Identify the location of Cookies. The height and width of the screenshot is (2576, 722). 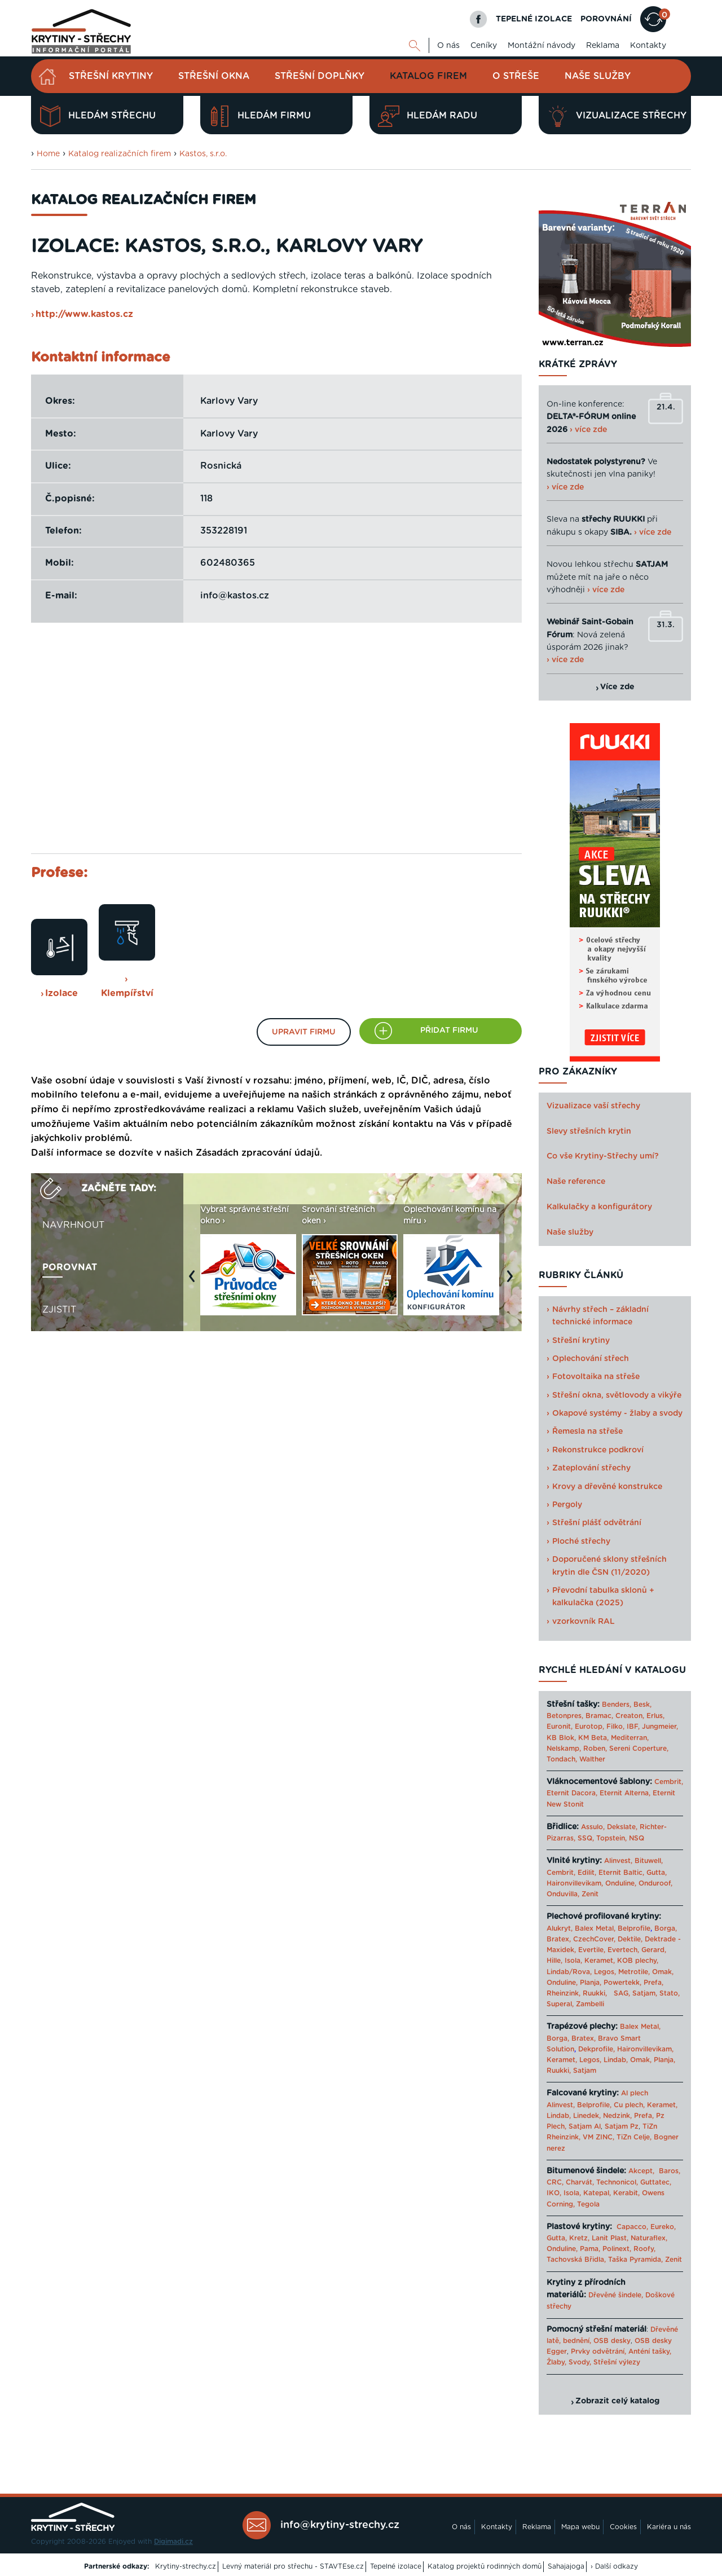
(623, 2527).